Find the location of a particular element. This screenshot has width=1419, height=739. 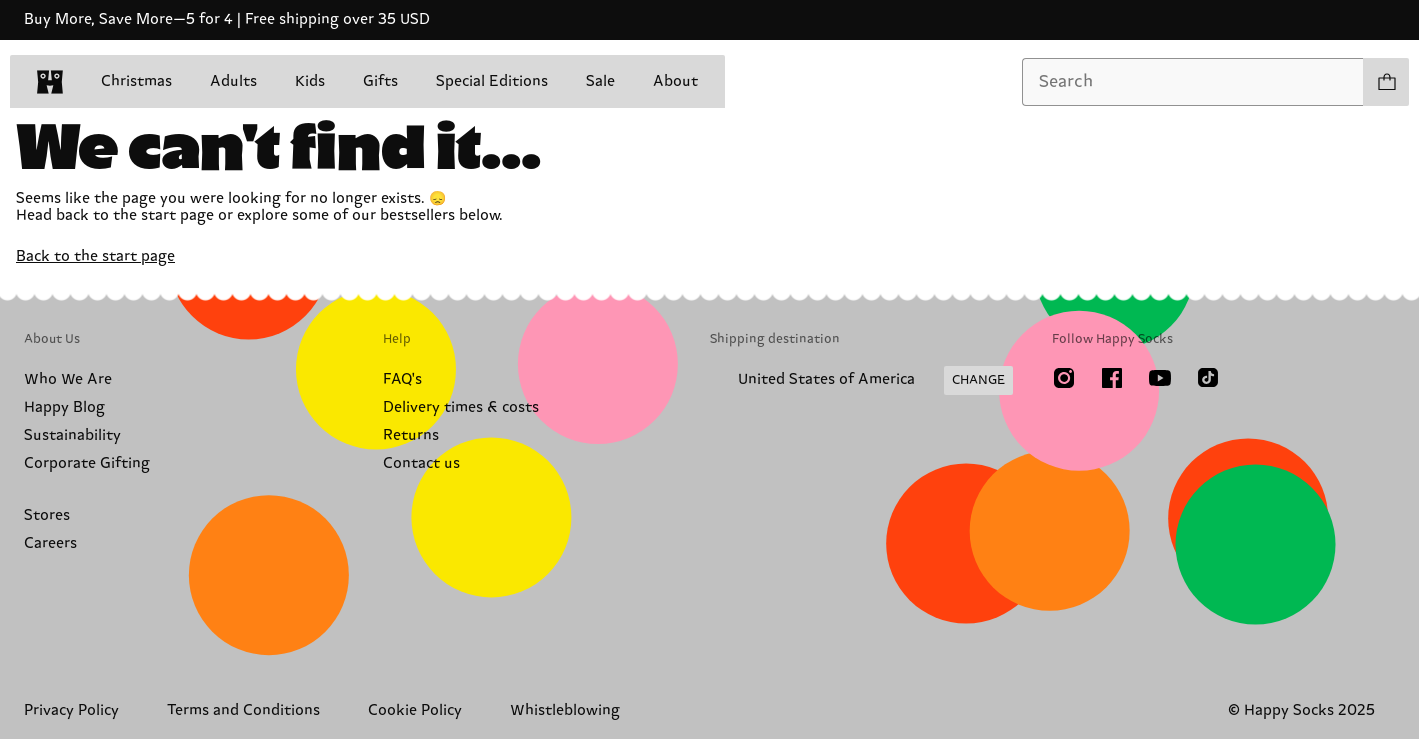

Careers is located at coordinates (50, 543).